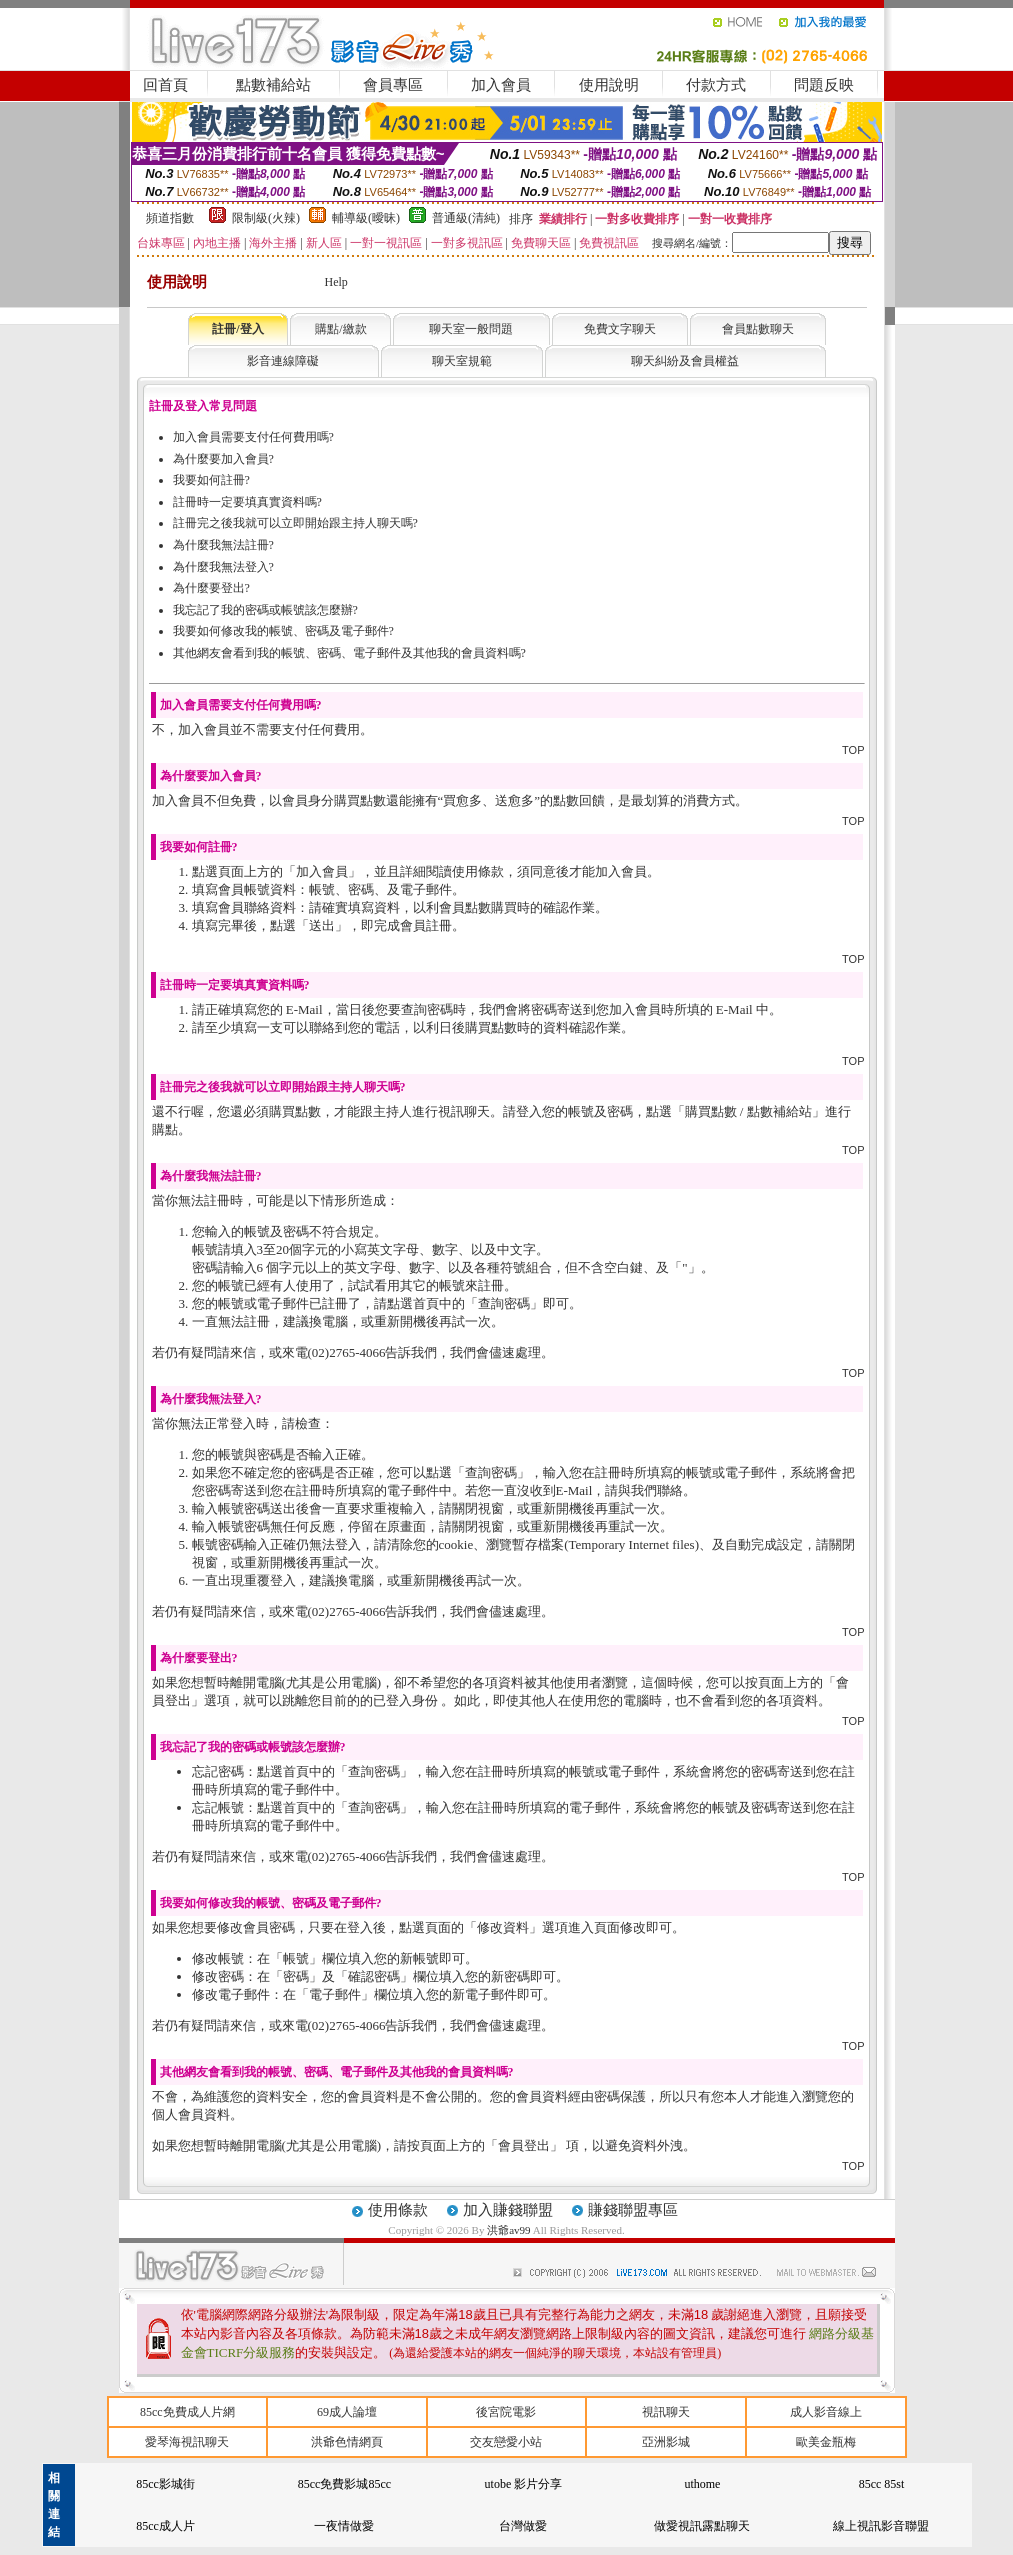 Image resolution: width=1013 pixels, height=2555 pixels. What do you see at coordinates (685, 361) in the screenshot?
I see `聊天糾紛及會員權益` at bounding box center [685, 361].